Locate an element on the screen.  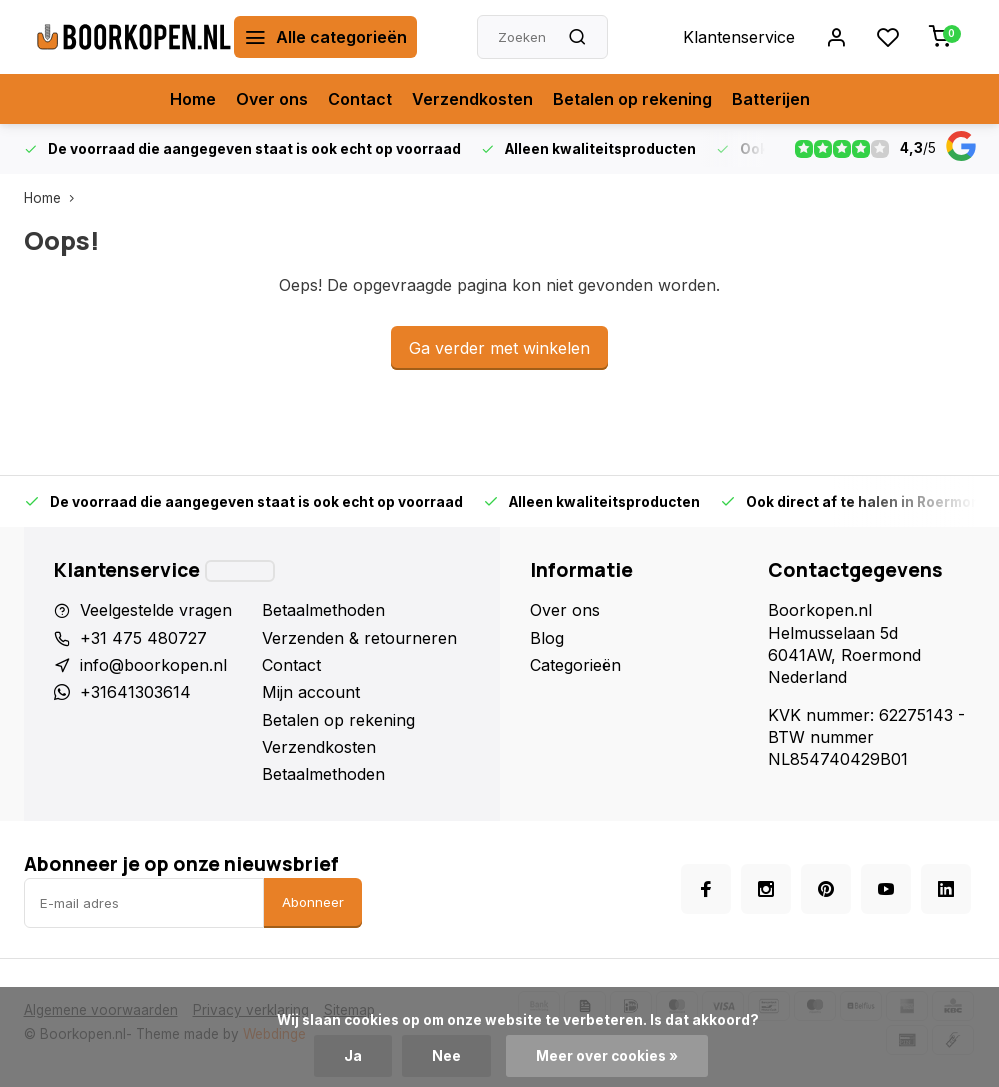
Mijn account is located at coordinates (311, 692).